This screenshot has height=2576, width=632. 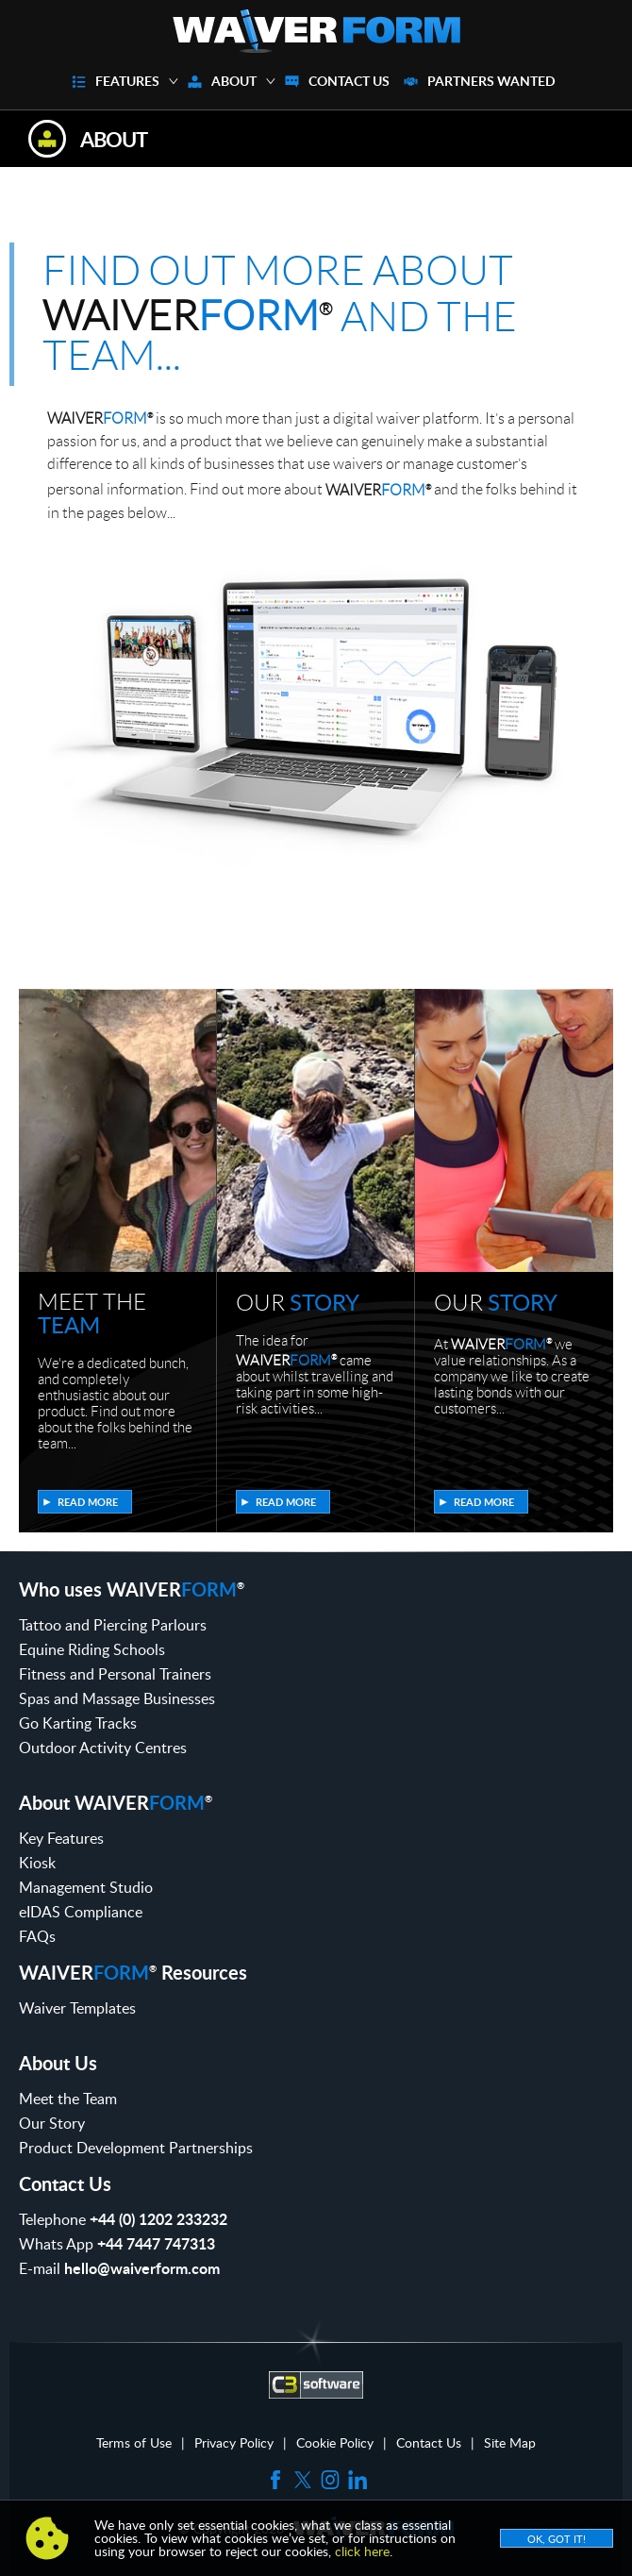 What do you see at coordinates (78, 1723) in the screenshot?
I see `Go Karting Tracks` at bounding box center [78, 1723].